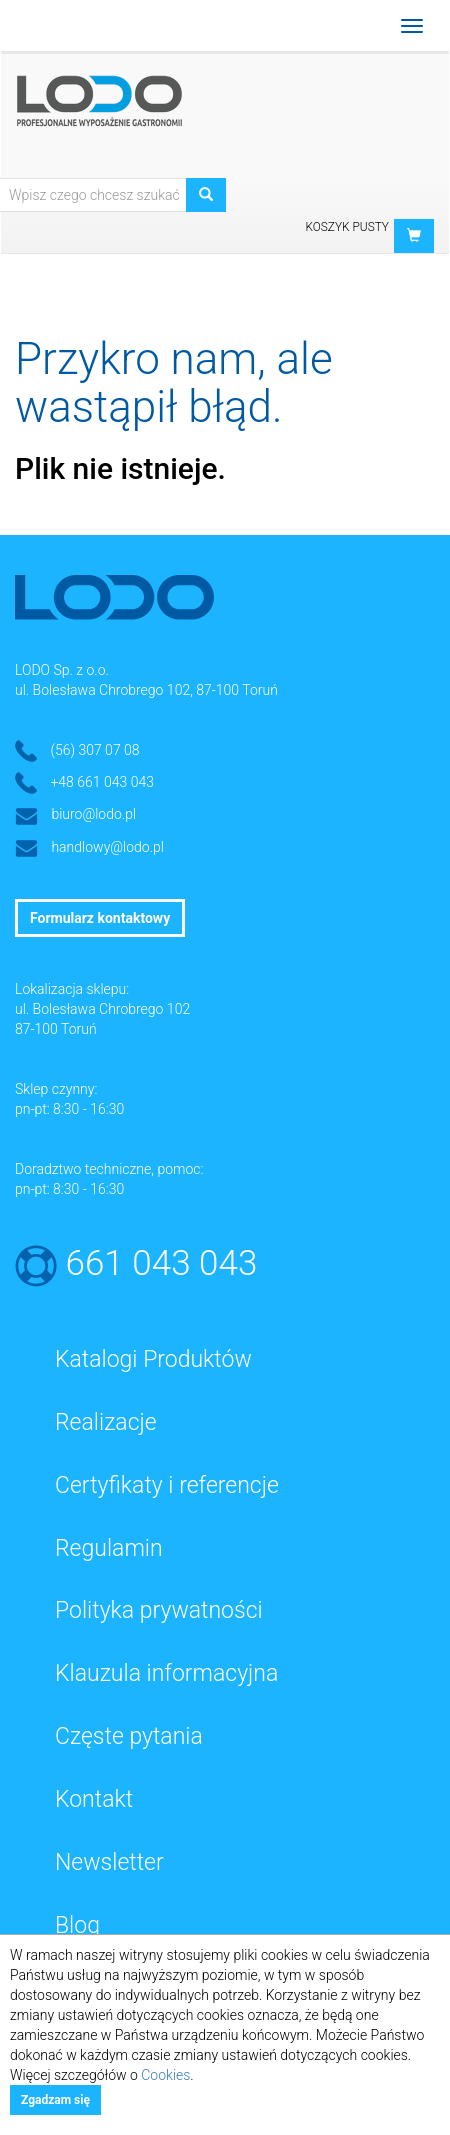  Describe the element at coordinates (102, 1009) in the screenshot. I see `ul. Bolesława Chrobrego 102` at that location.